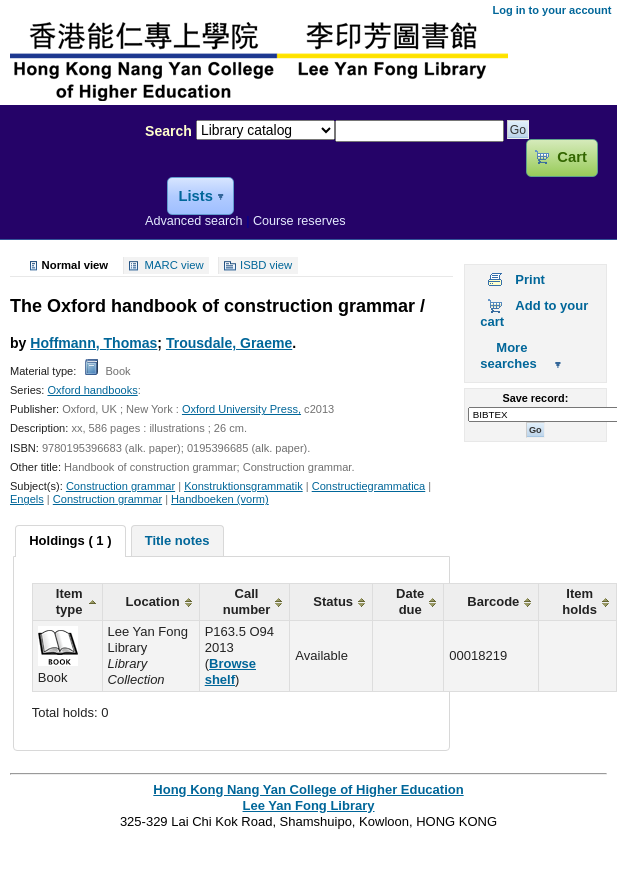  Describe the element at coordinates (333, 601) in the screenshot. I see `Status [columnheader]` at that location.